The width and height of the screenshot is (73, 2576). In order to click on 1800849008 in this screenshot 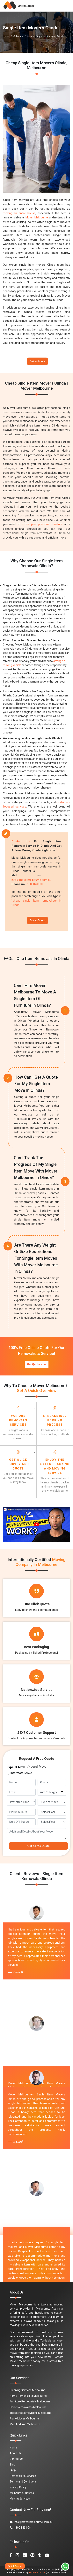, I will do `click(35, 884)`.